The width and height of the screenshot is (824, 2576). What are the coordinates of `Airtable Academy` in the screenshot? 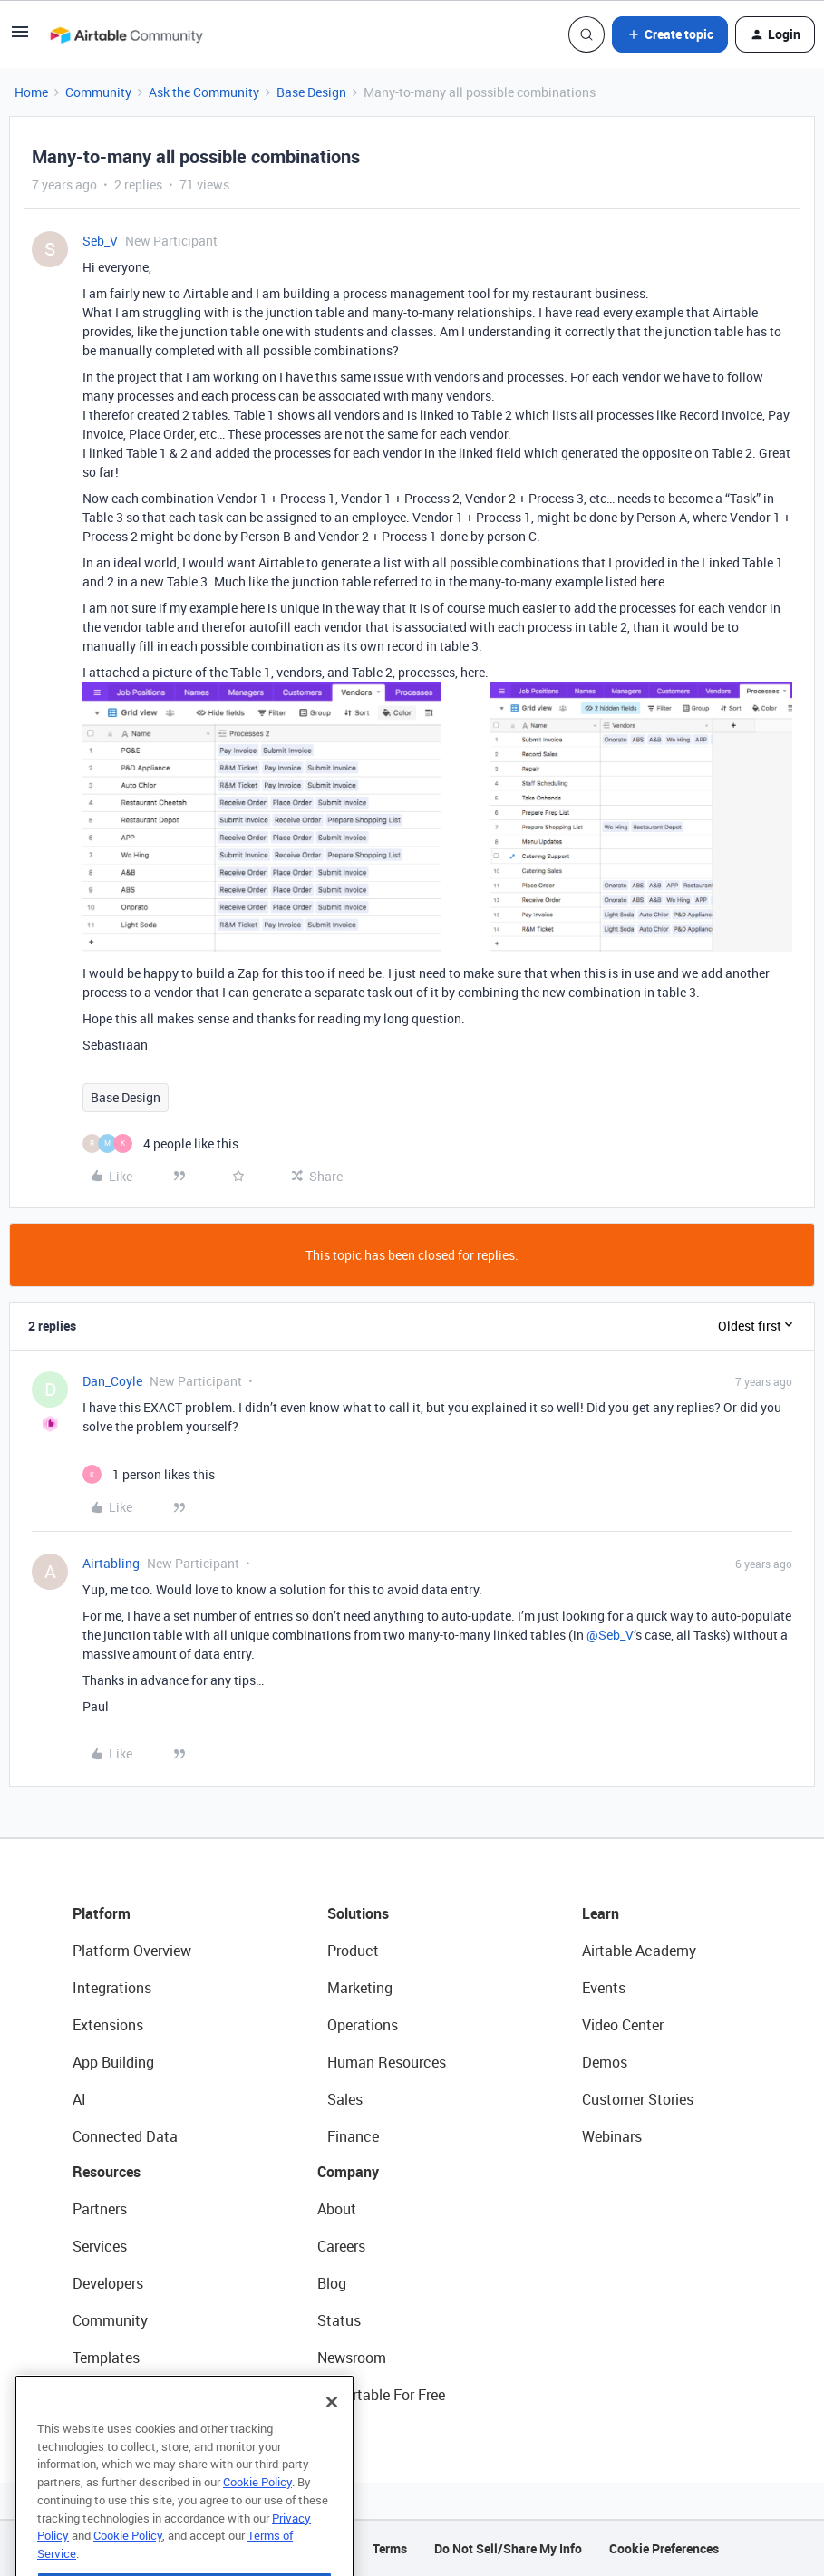 It's located at (639, 1951).